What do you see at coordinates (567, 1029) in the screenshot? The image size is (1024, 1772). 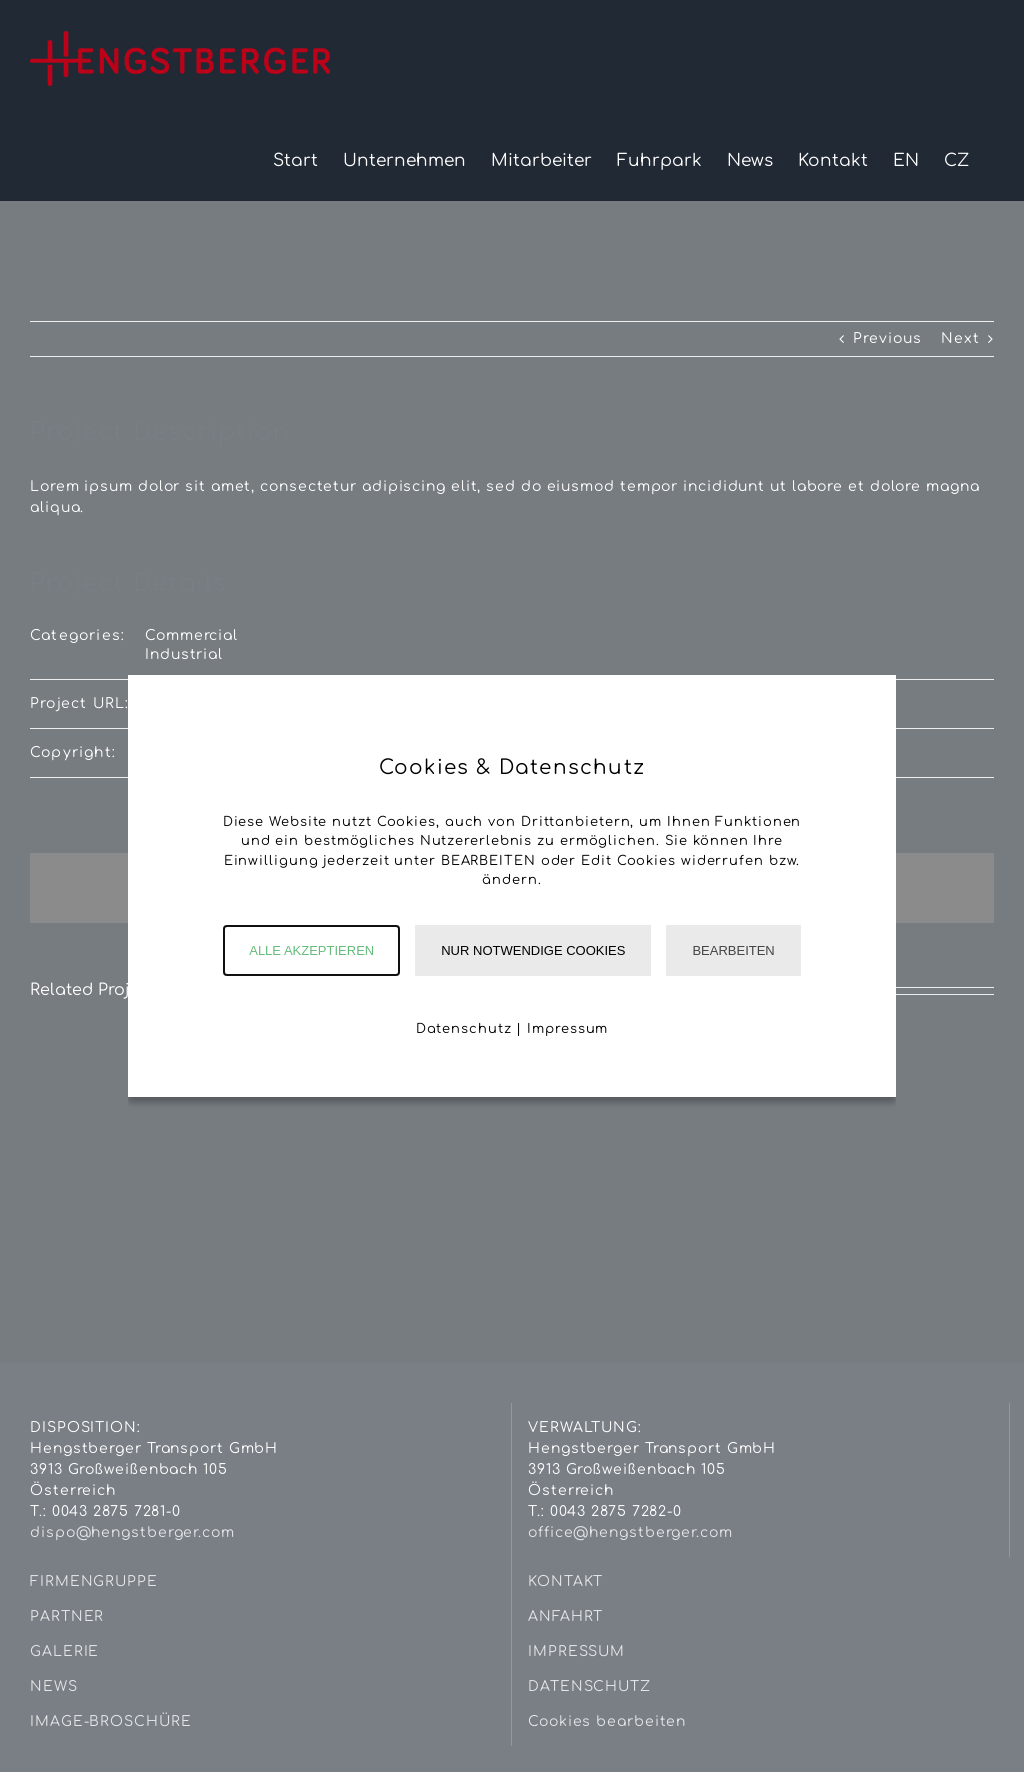 I see `Impressum` at bounding box center [567, 1029].